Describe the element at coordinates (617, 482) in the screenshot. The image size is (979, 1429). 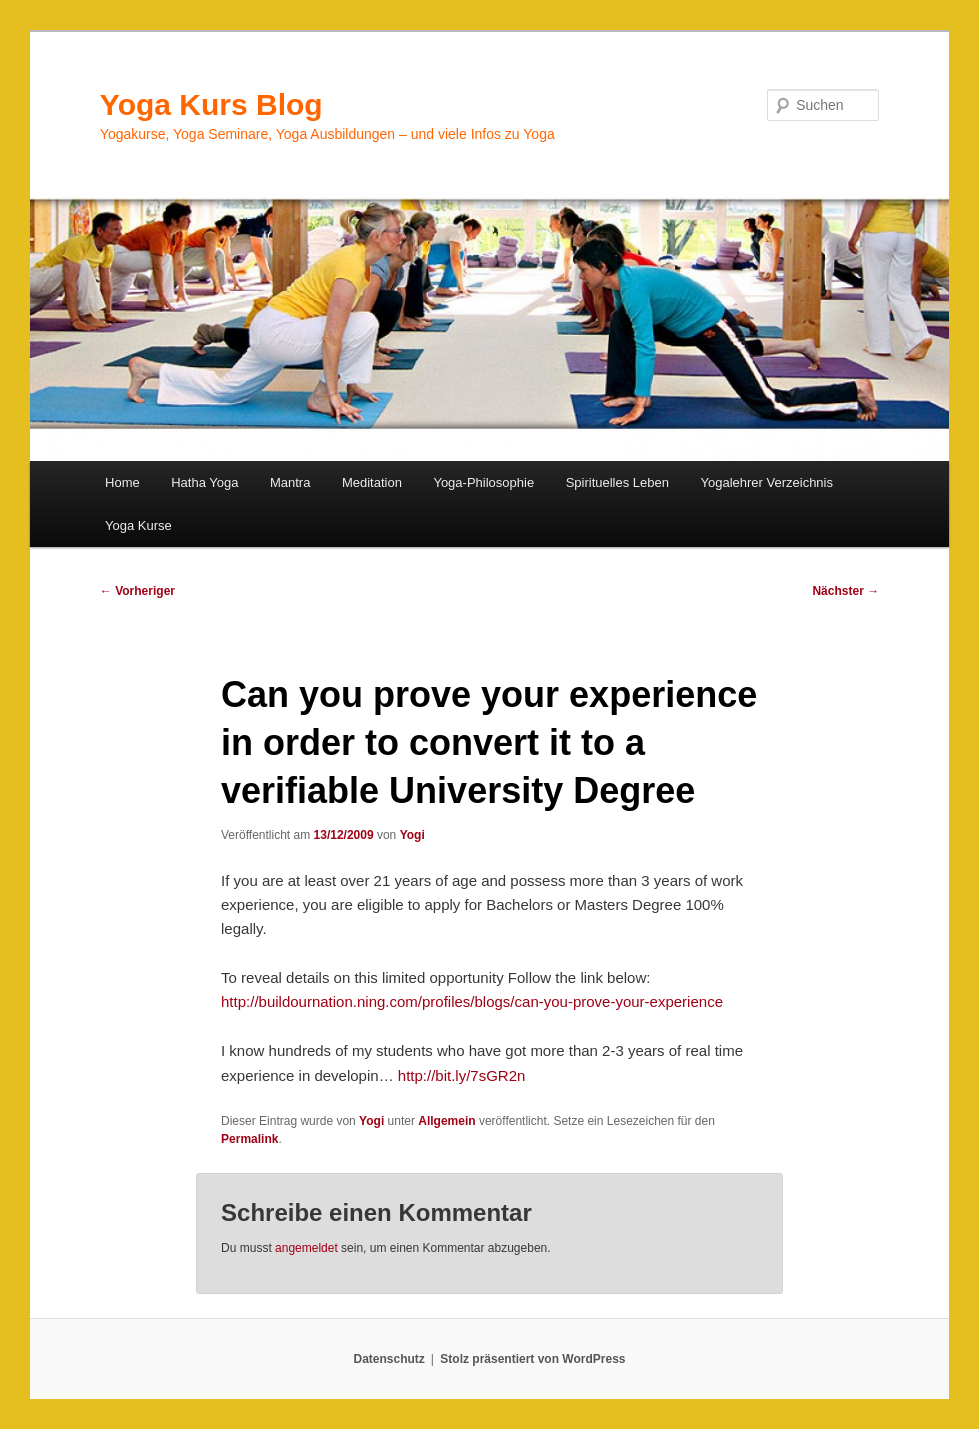
I see `Spirituelles Leben` at that location.